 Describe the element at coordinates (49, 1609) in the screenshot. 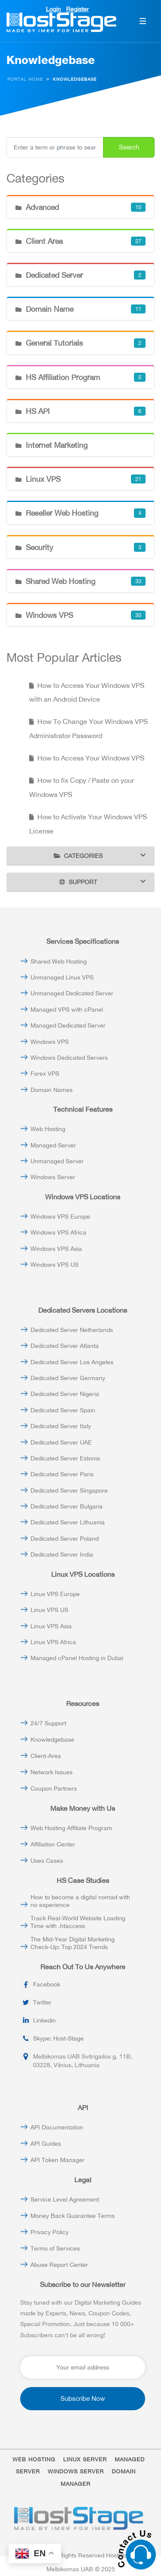

I see `Linux VPS US` at that location.